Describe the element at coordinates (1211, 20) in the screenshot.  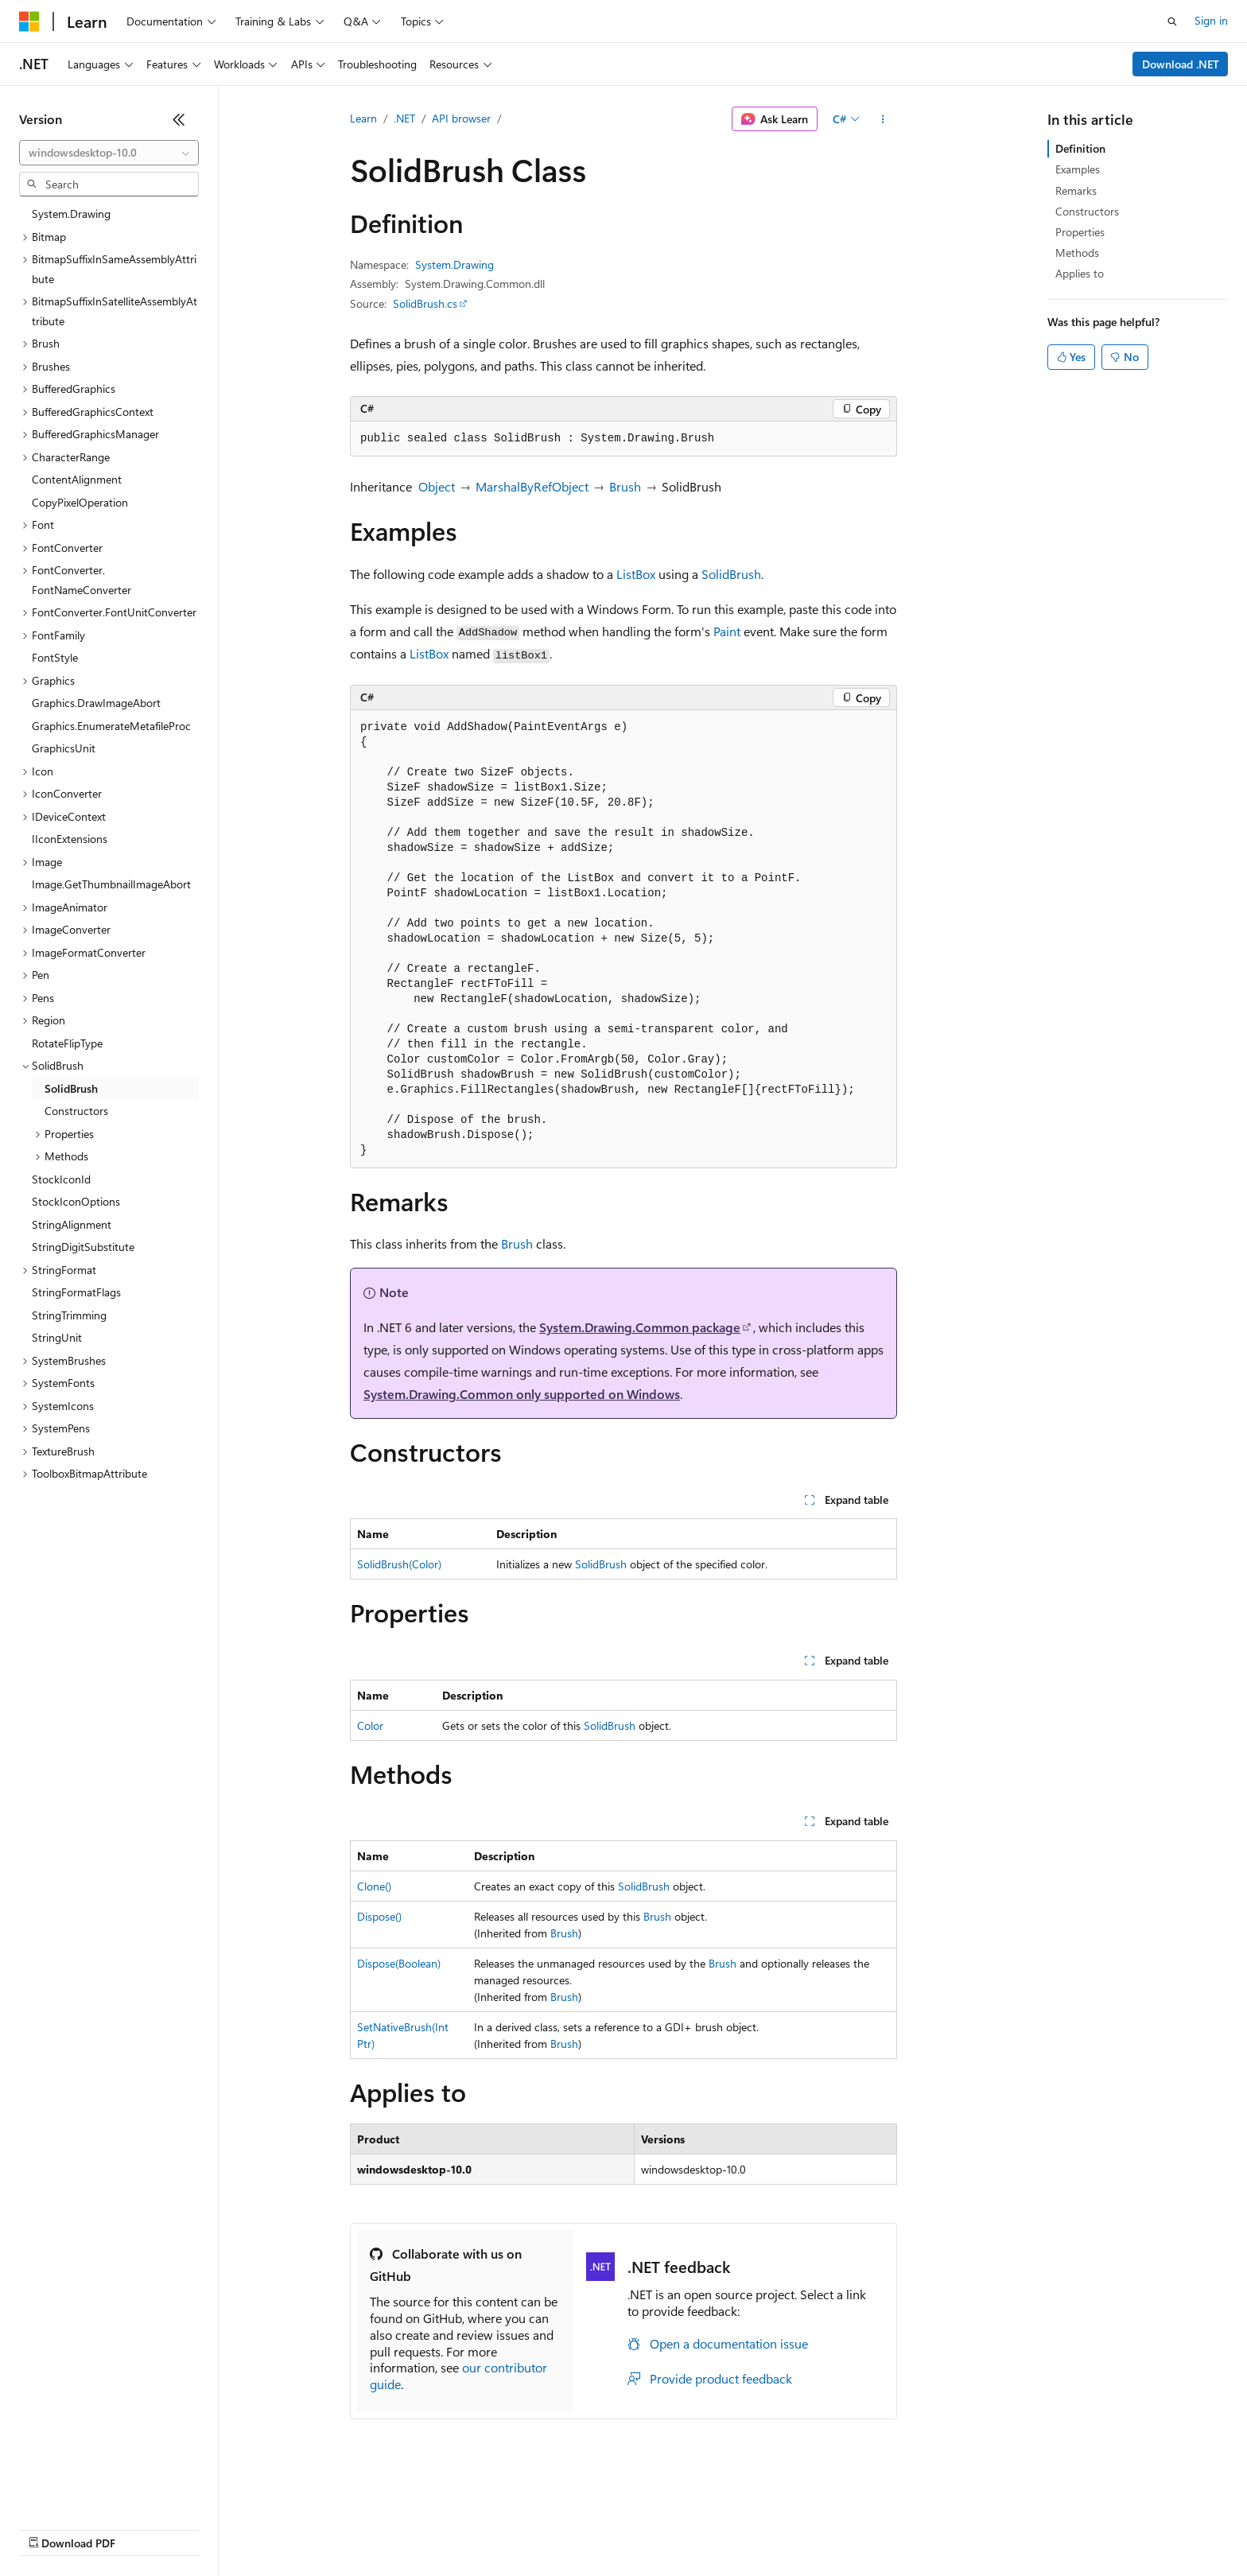
I see `Sign in` at that location.